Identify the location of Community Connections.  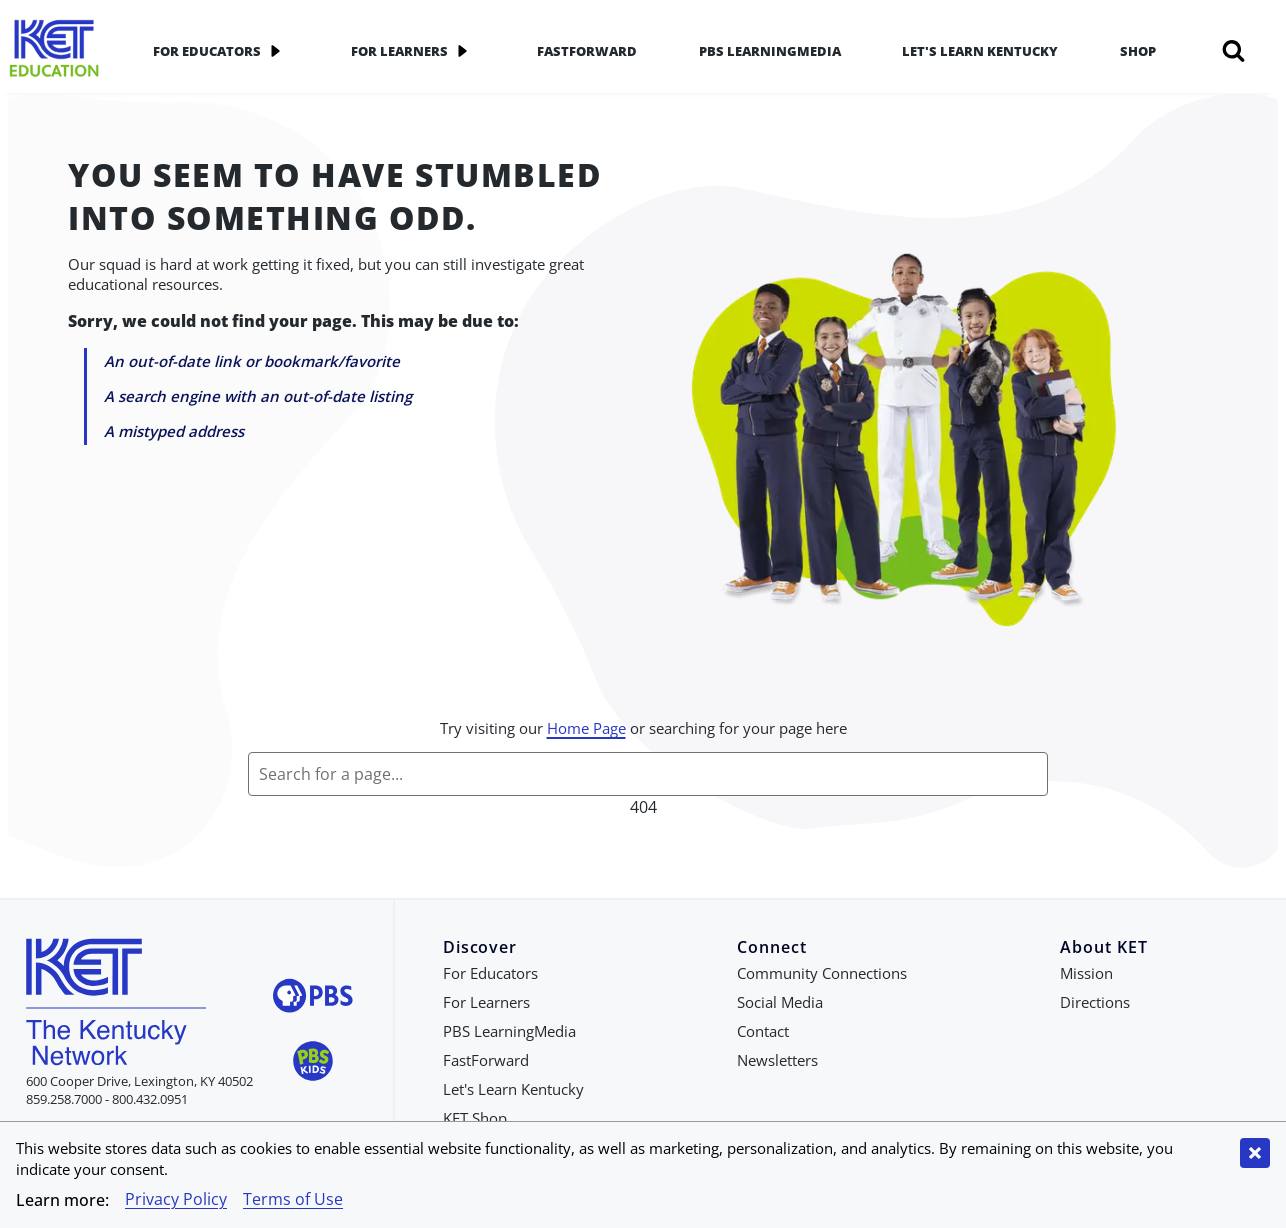
(822, 973).